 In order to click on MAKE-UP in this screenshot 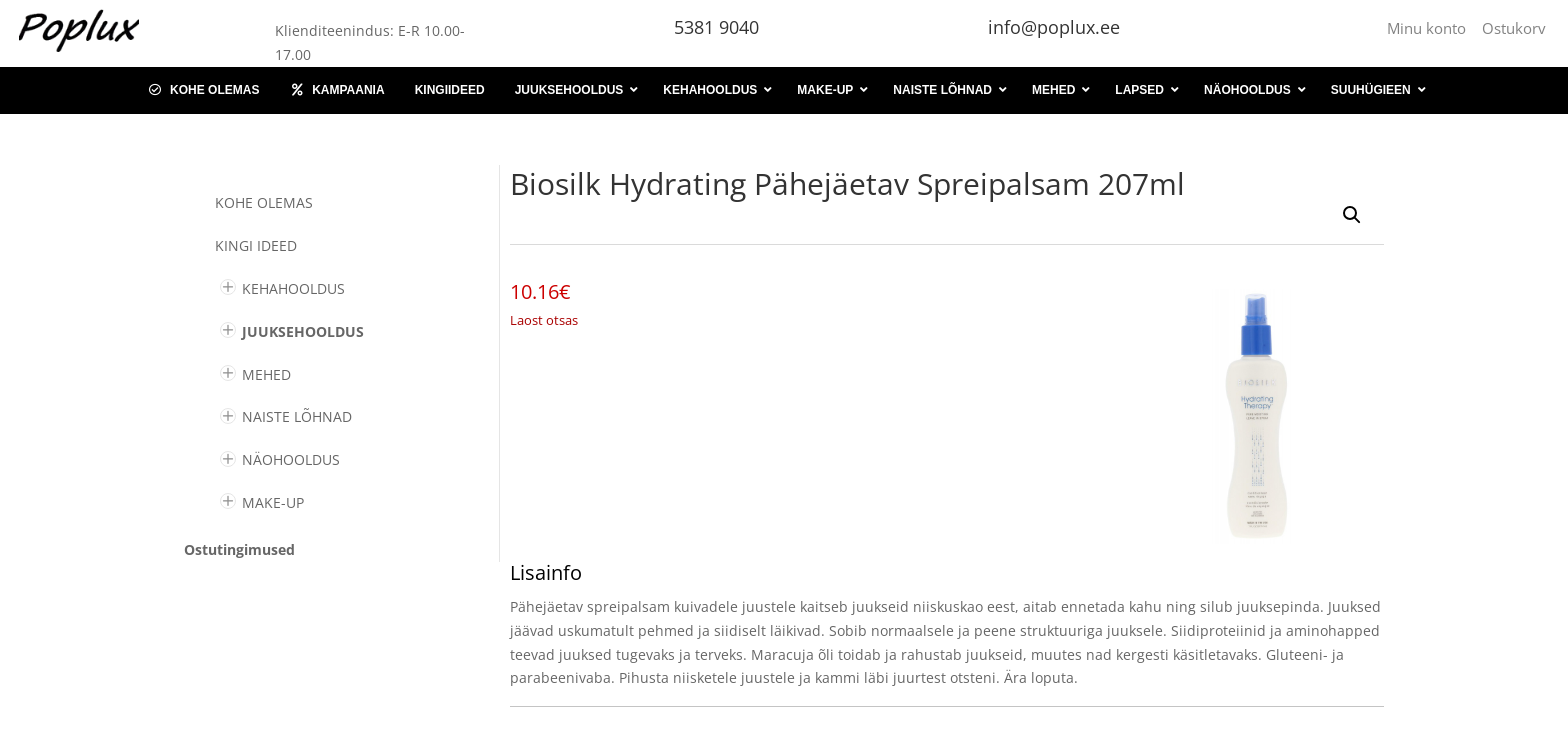, I will do `click(273, 502)`.